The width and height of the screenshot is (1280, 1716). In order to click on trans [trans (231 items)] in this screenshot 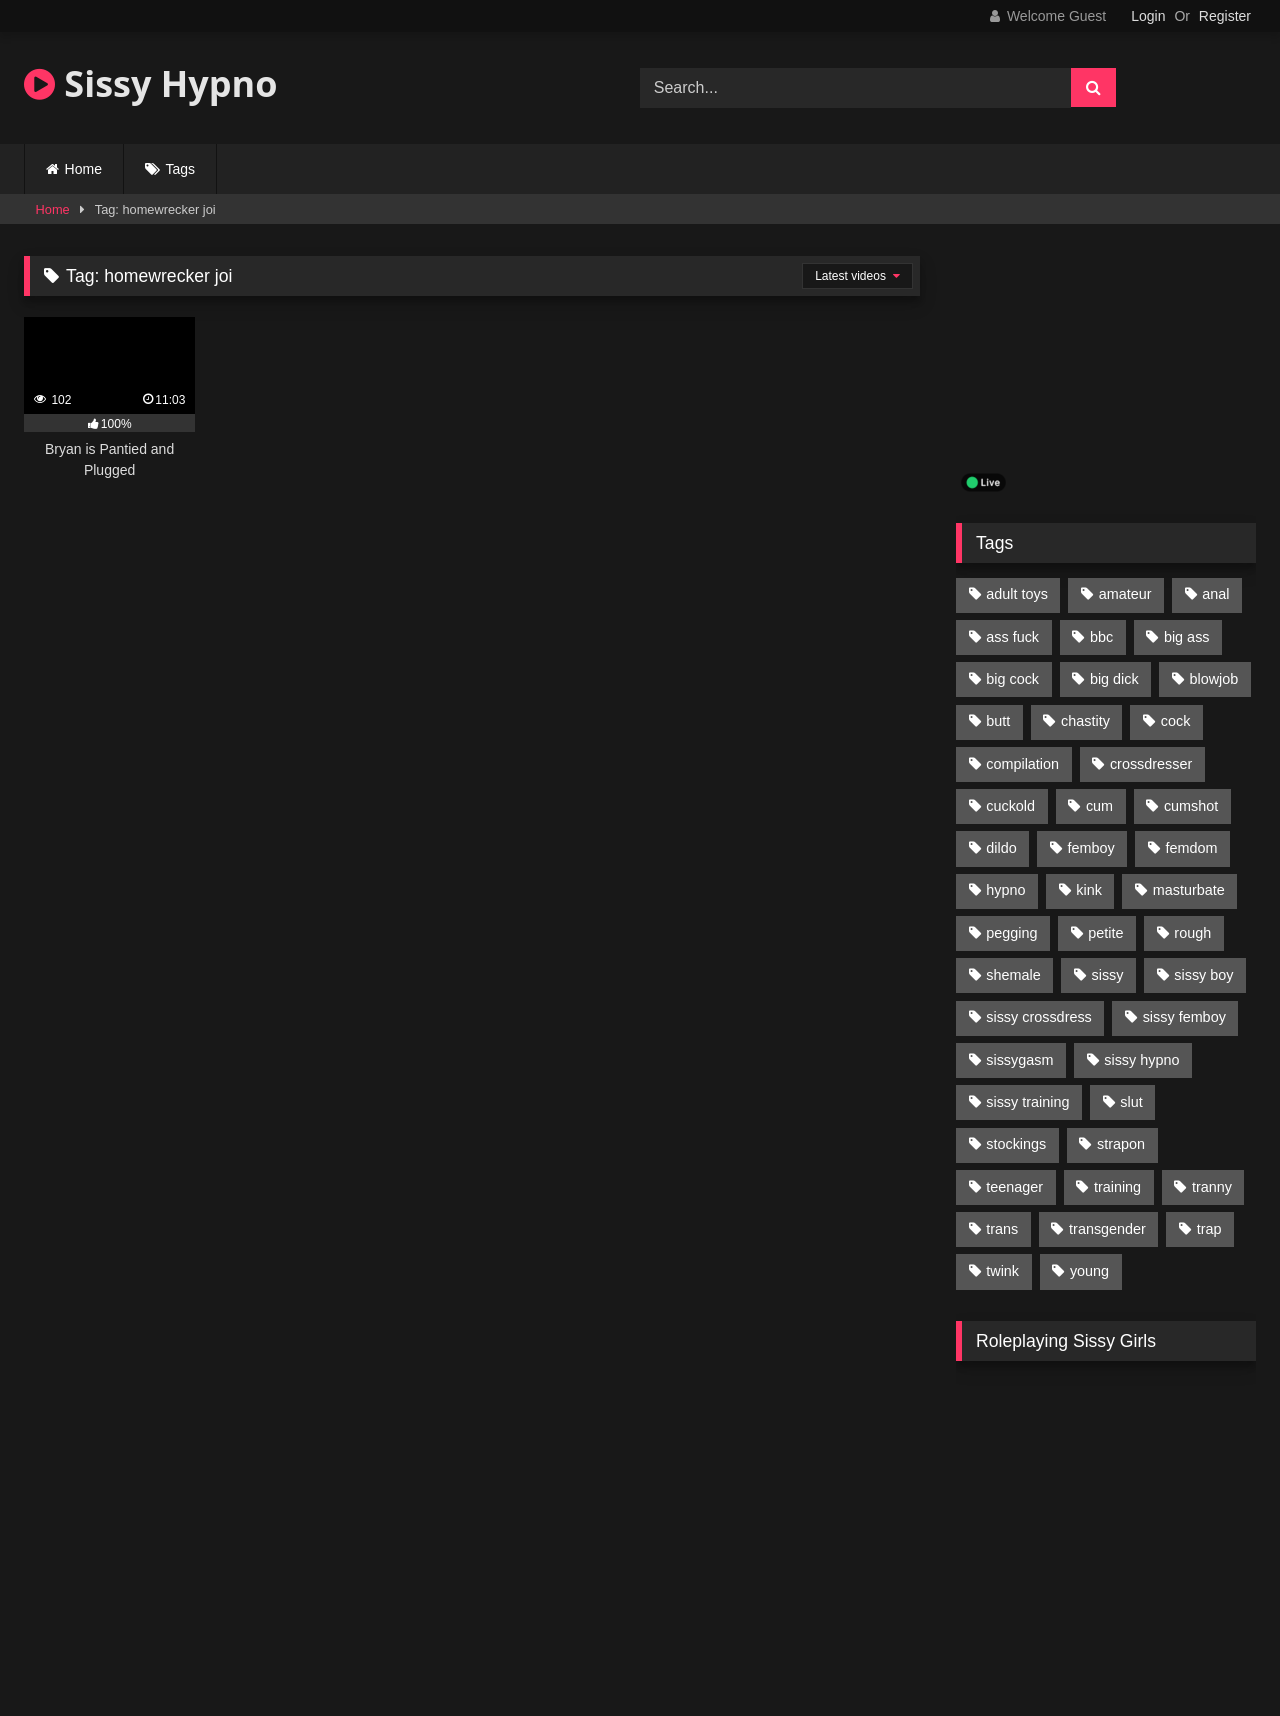, I will do `click(1002, 1229)`.